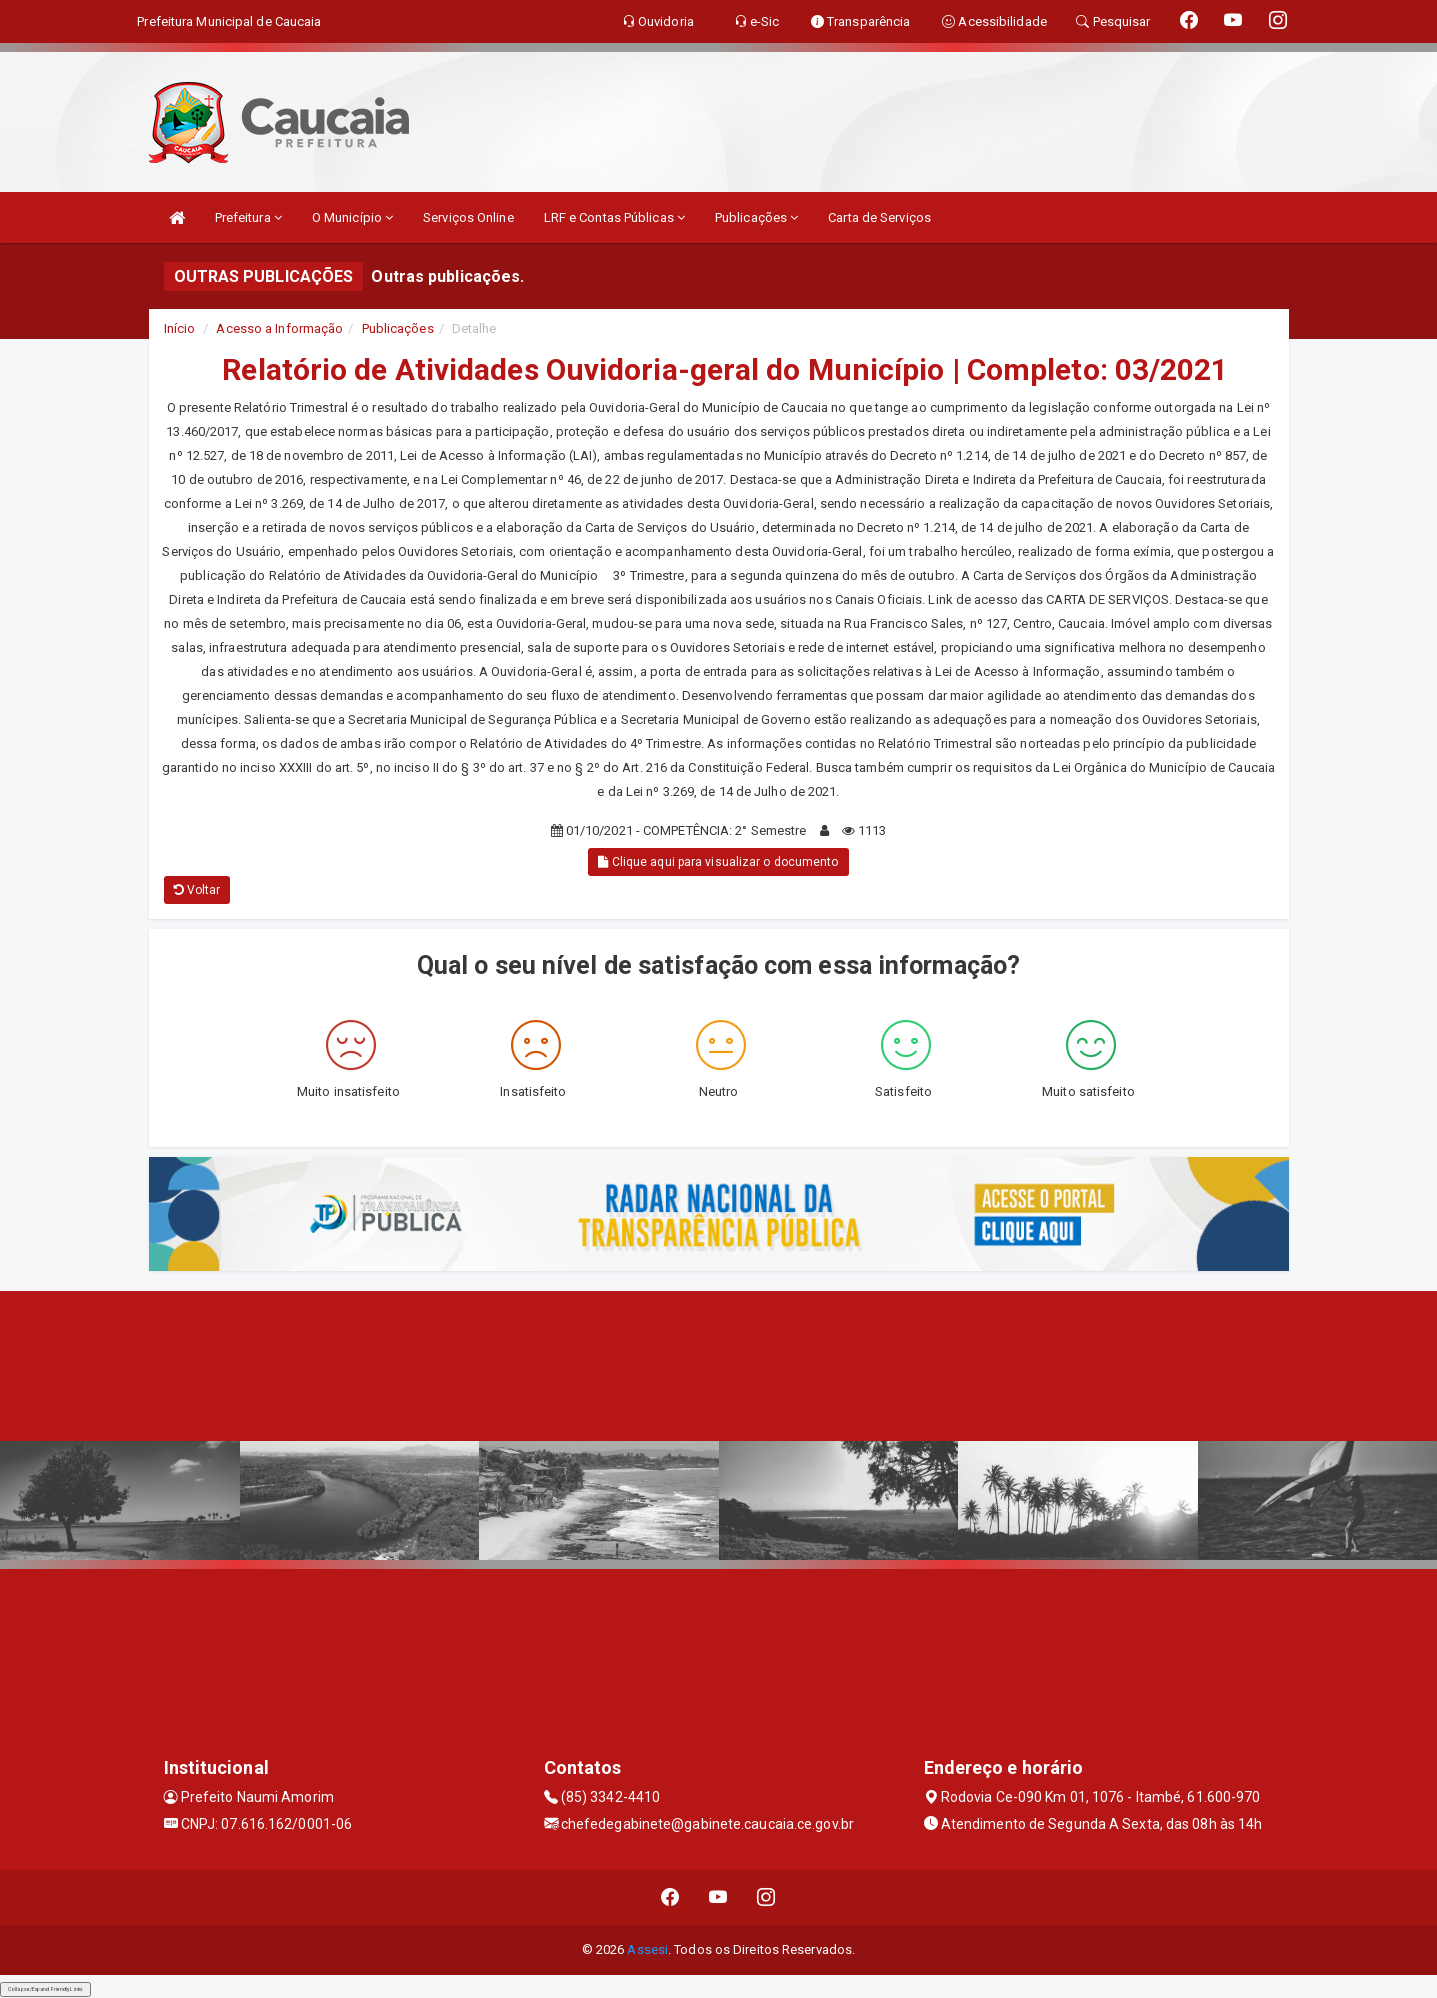 This screenshot has width=1437, height=1998. What do you see at coordinates (647, 1949) in the screenshot?
I see `Assesi` at bounding box center [647, 1949].